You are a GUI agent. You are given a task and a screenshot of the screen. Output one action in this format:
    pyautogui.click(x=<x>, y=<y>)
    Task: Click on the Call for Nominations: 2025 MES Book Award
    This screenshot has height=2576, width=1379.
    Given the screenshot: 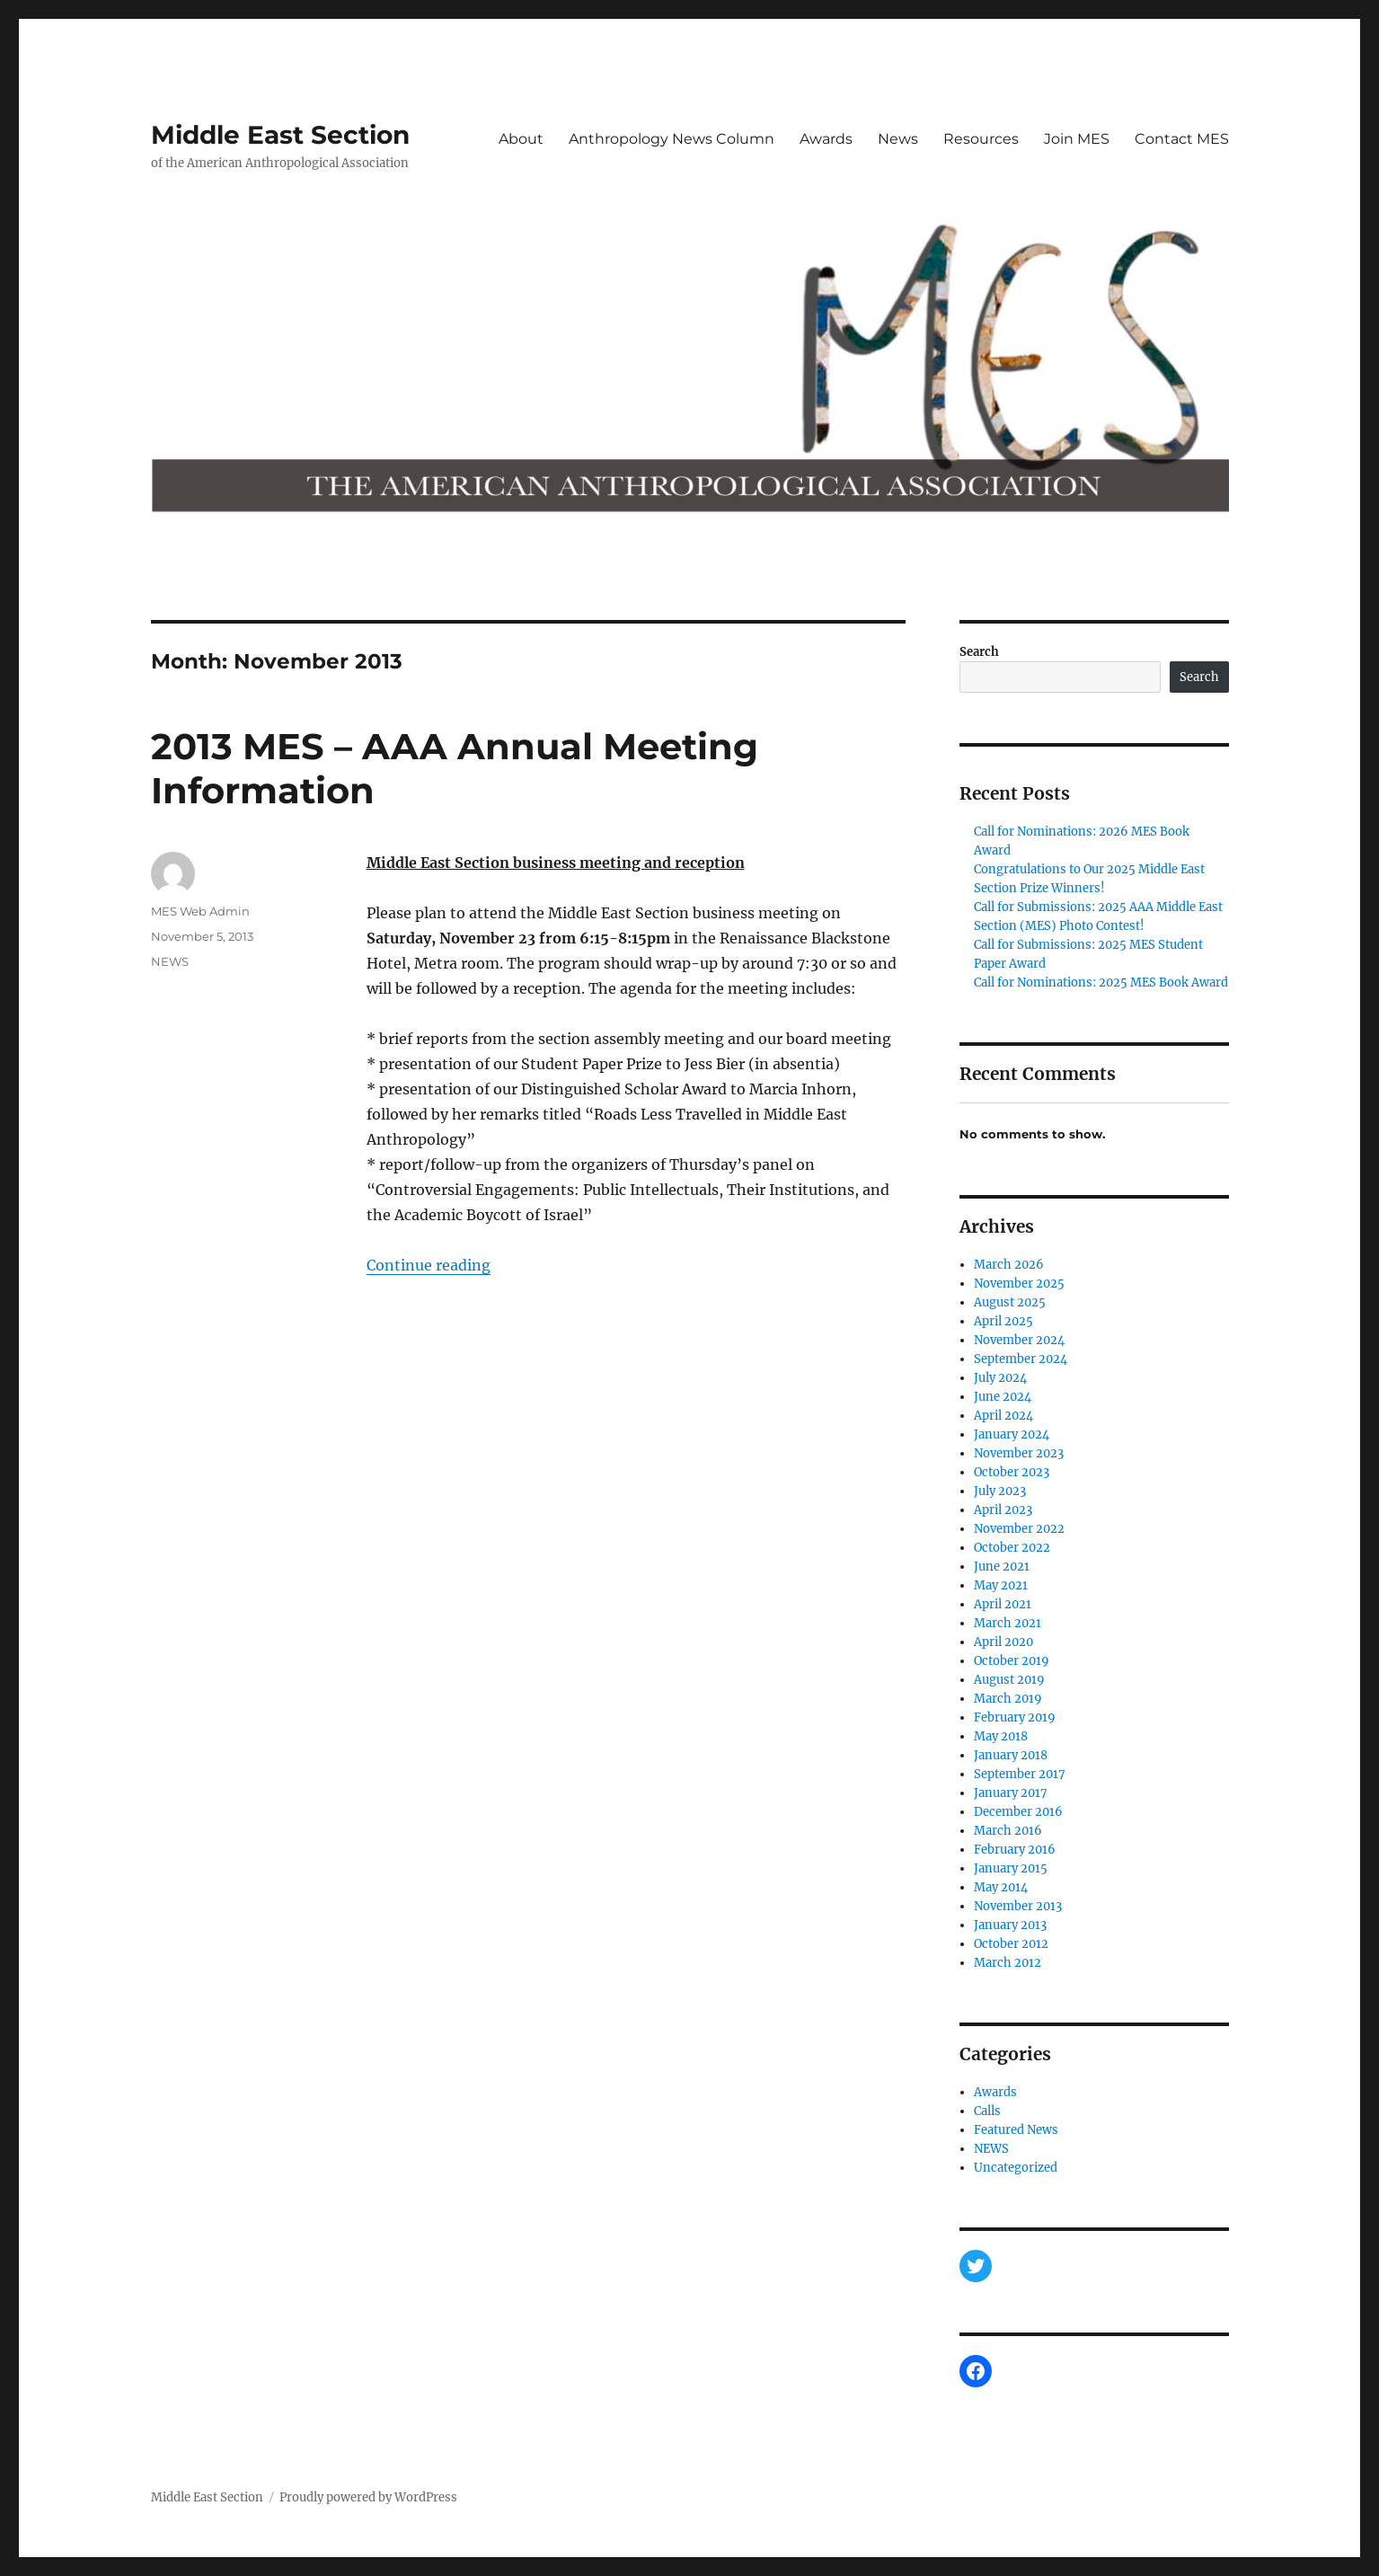 What is the action you would take?
    pyautogui.click(x=1101, y=982)
    